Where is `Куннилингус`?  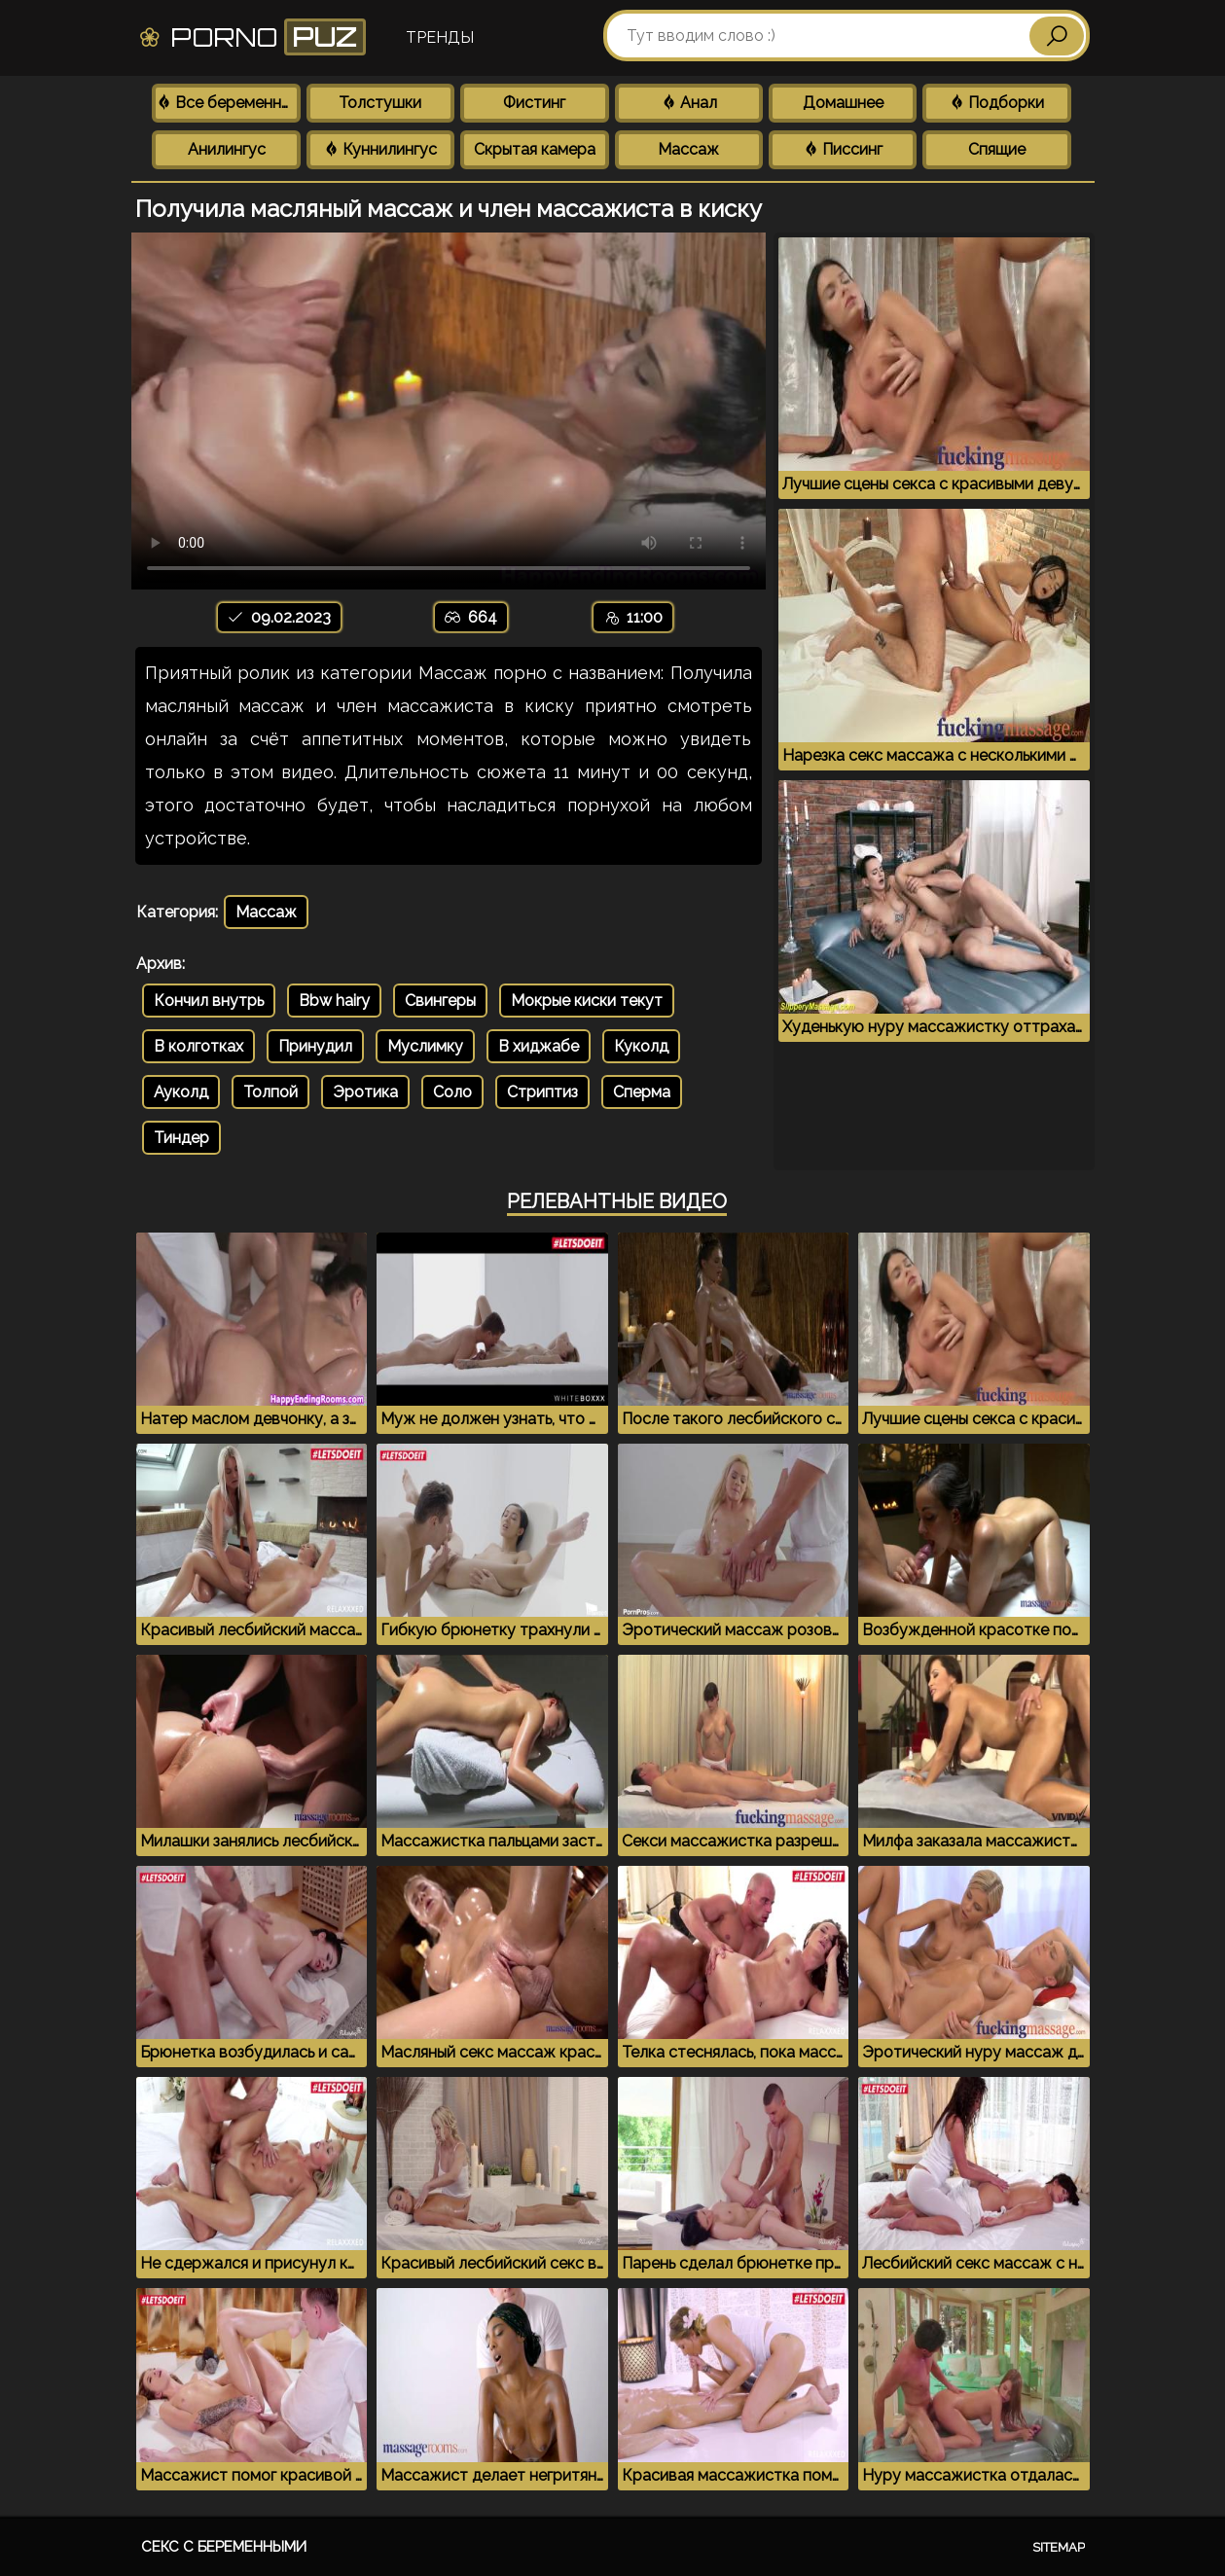 Куннилингус is located at coordinates (380, 149).